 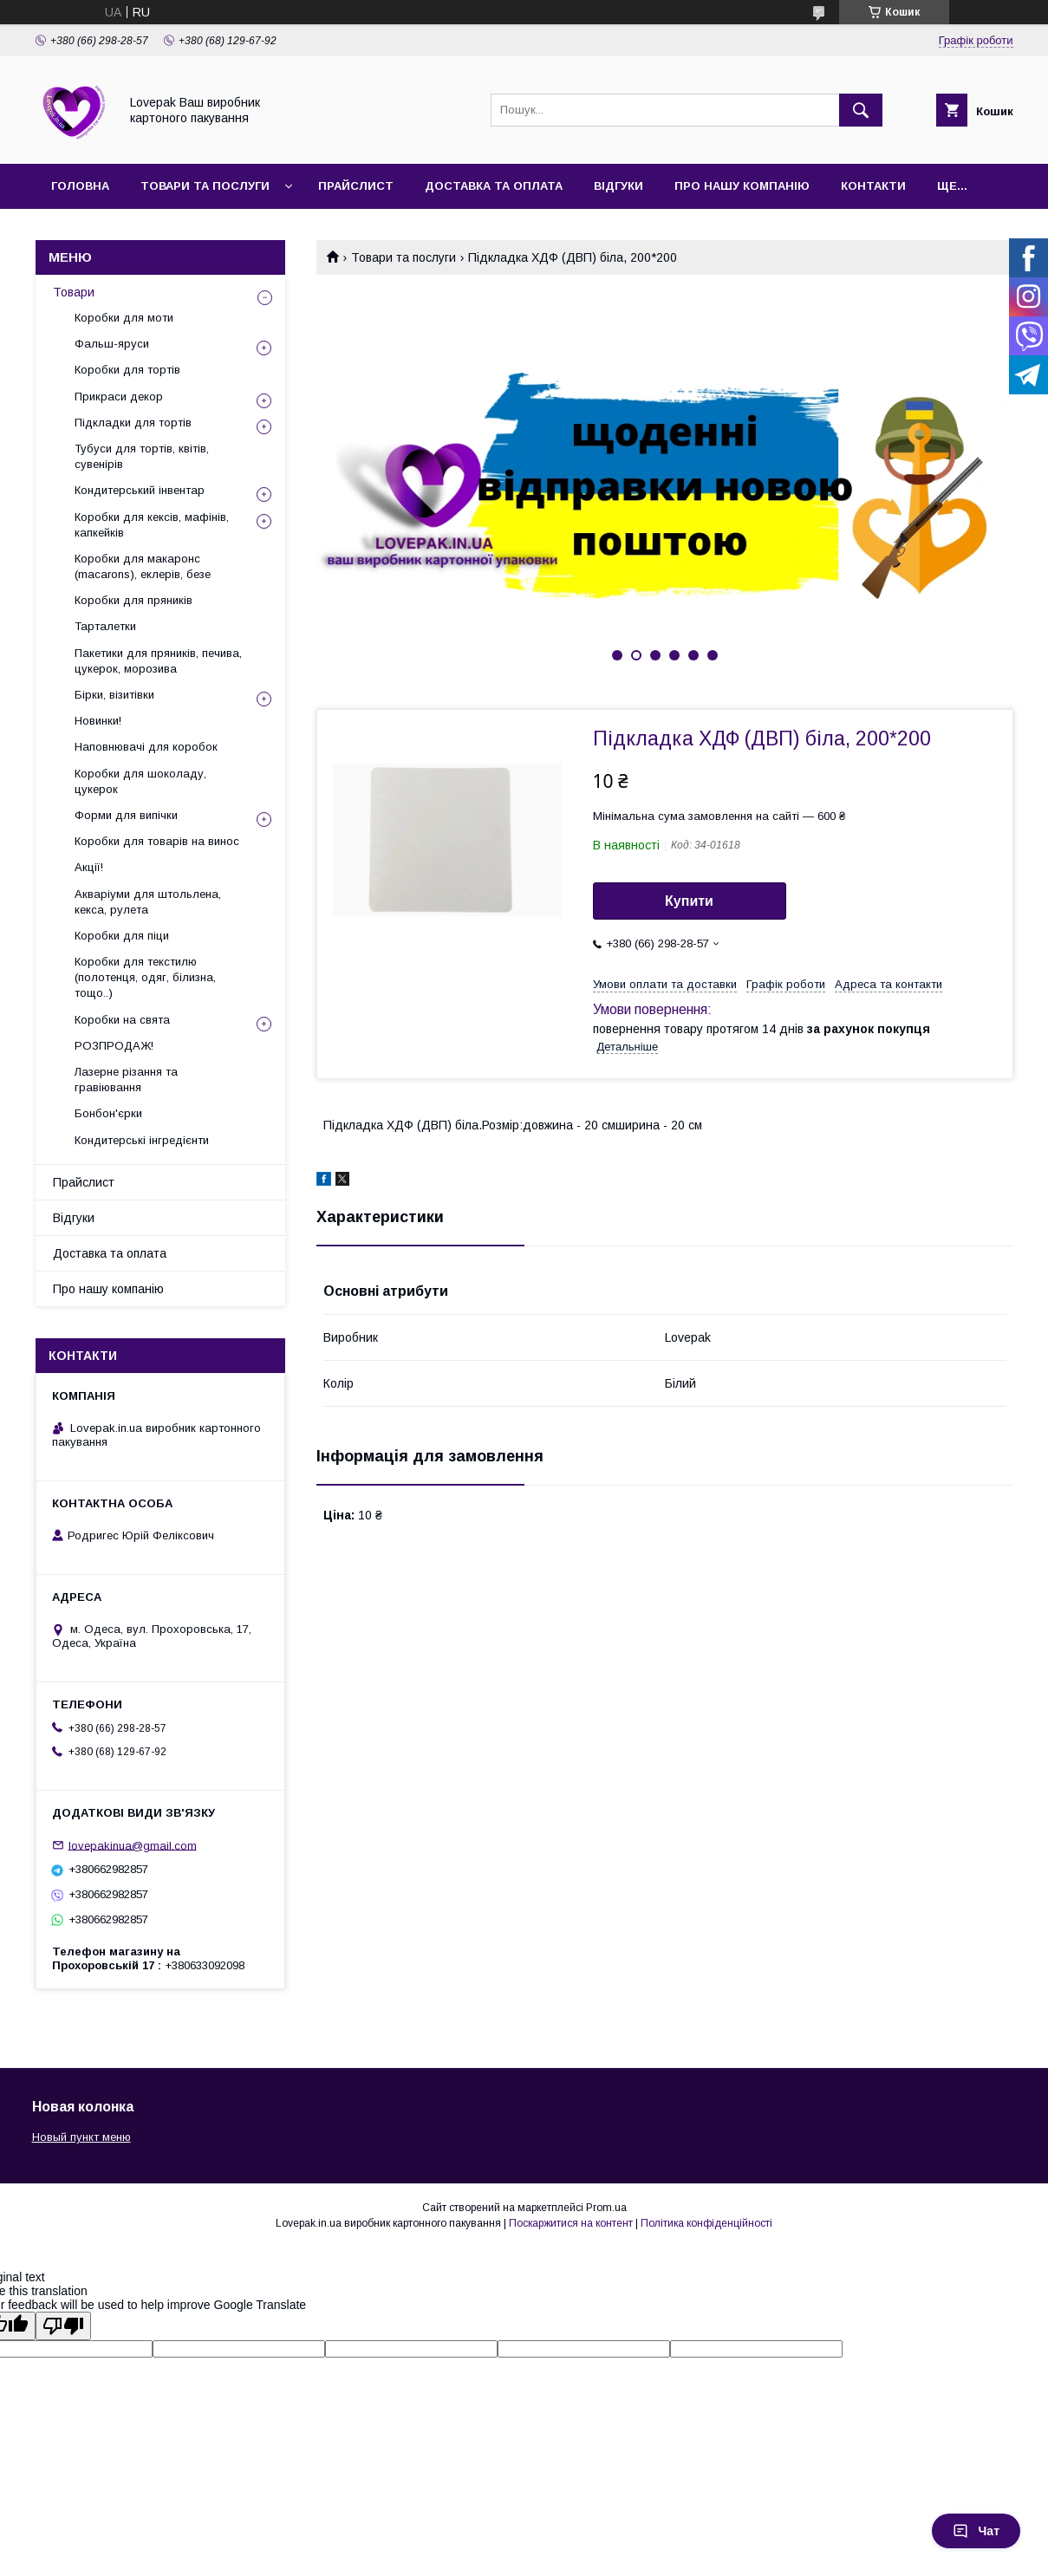 I want to click on Поскаржитися на контент, so click(x=571, y=2223).